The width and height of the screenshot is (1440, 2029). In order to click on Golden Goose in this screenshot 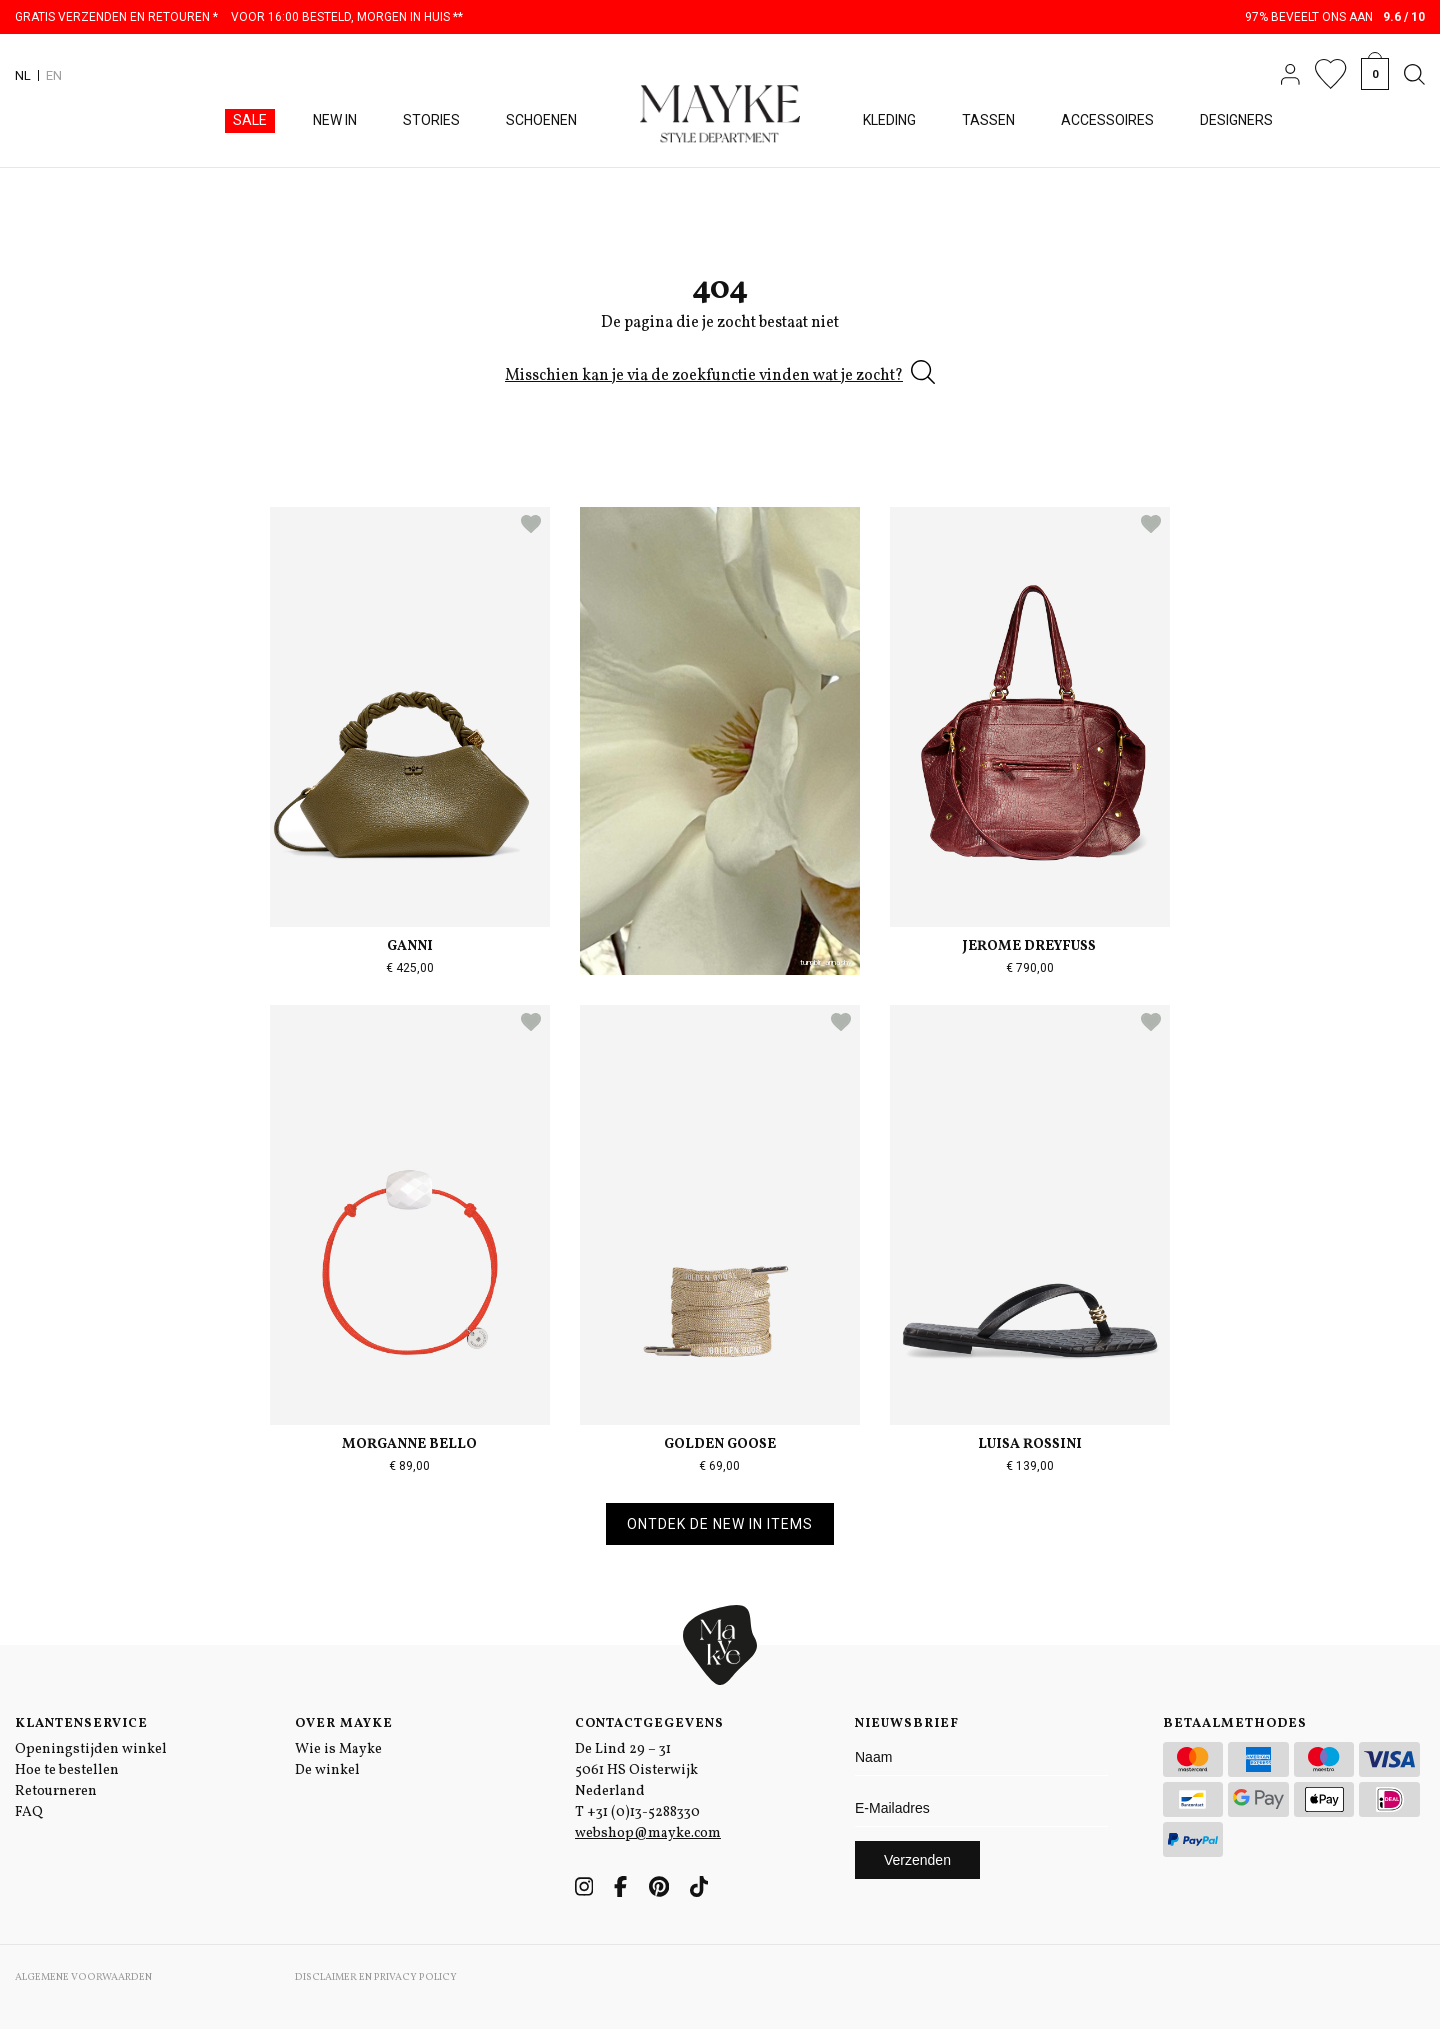, I will do `click(720, 1444)`.